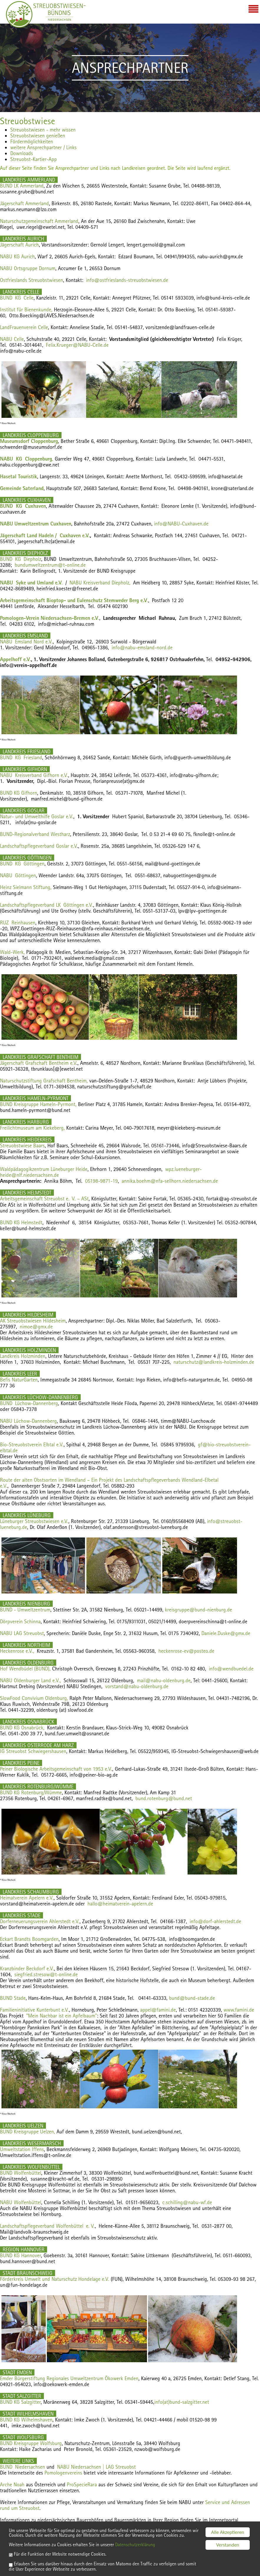 Image resolution: width=260 pixels, height=2576 pixels. Describe the element at coordinates (170, 1181) in the screenshot. I see `annika.boehm@nfa-sellhorn.niedersachsen.de` at that location.